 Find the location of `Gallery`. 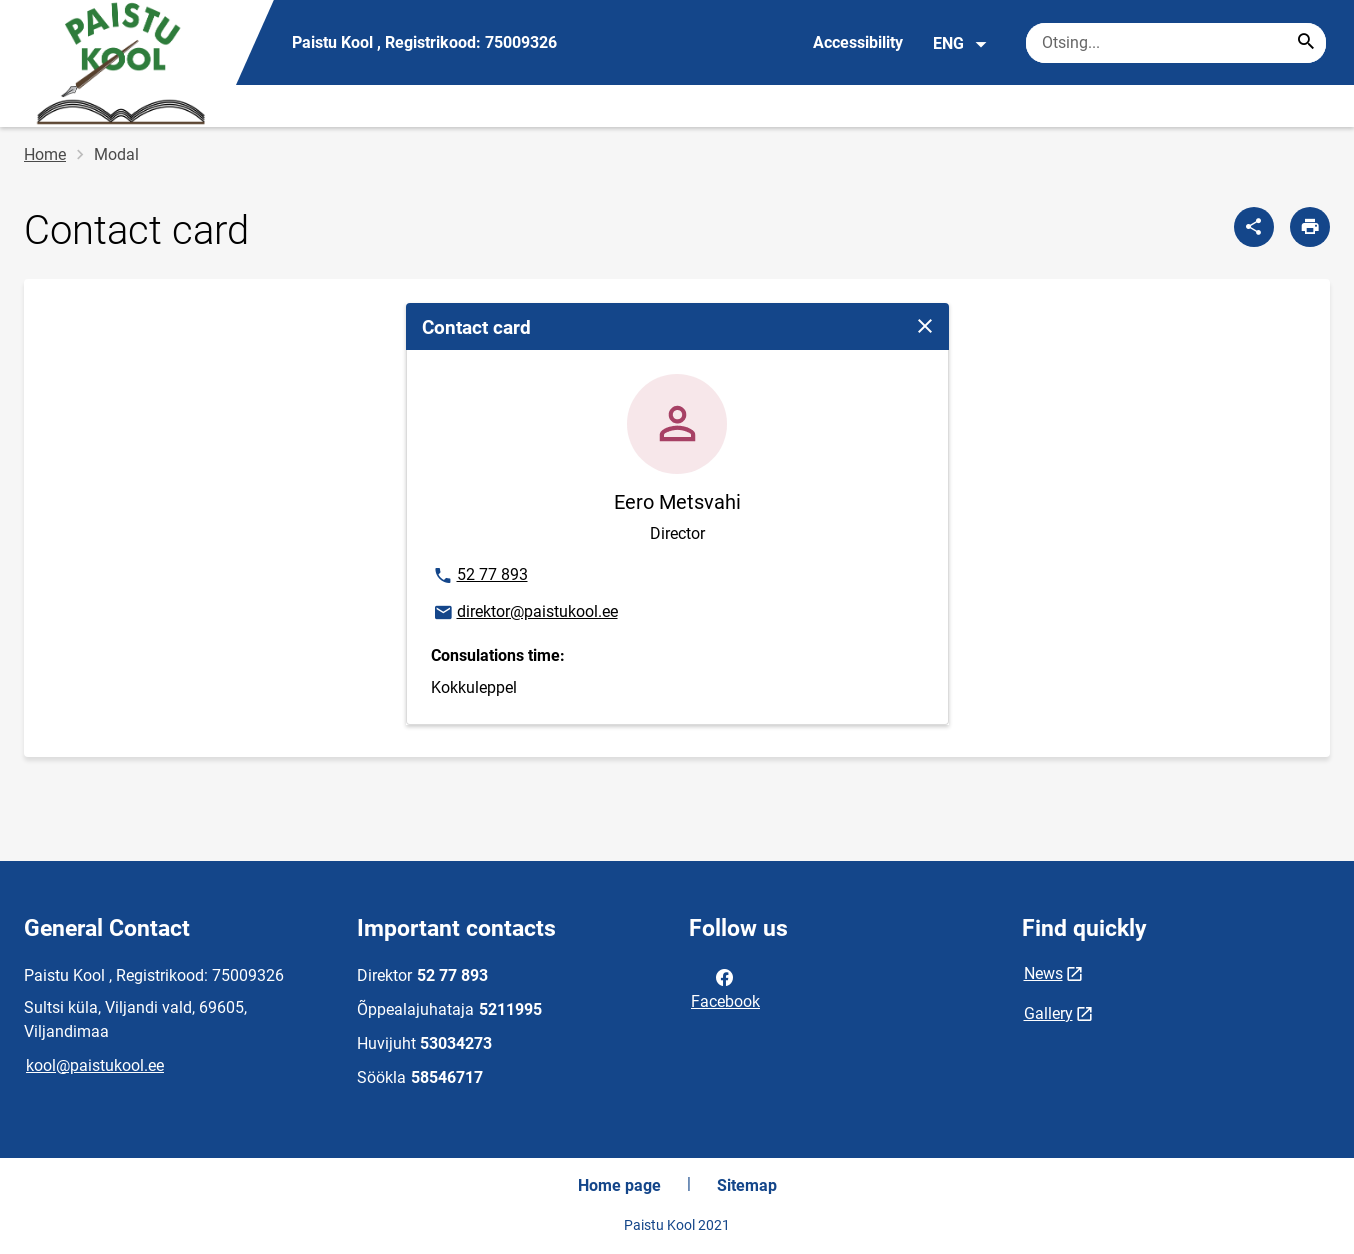

Gallery is located at coordinates (1048, 1013).